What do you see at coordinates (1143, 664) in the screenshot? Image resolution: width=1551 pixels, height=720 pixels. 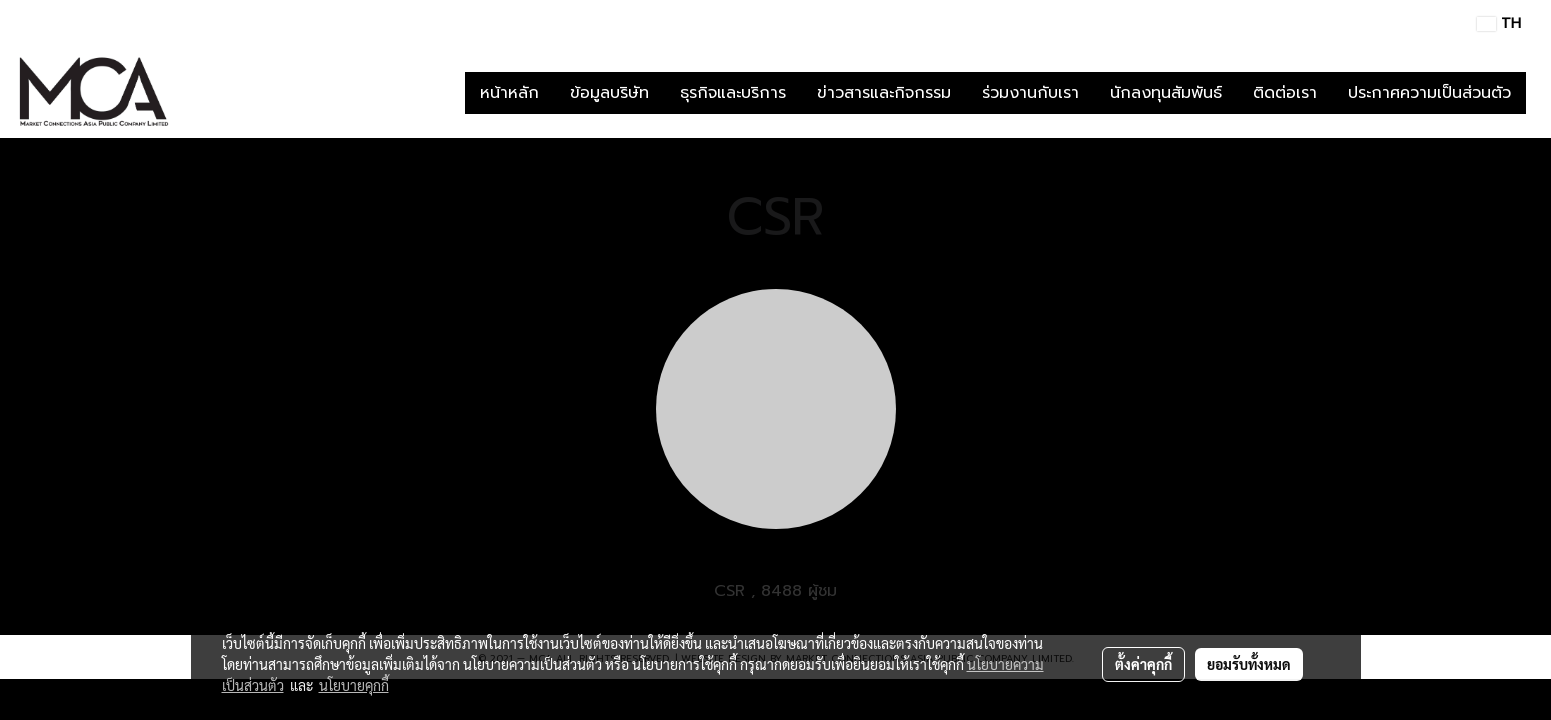 I see `ตั้งค่าคุกกี้` at bounding box center [1143, 664].